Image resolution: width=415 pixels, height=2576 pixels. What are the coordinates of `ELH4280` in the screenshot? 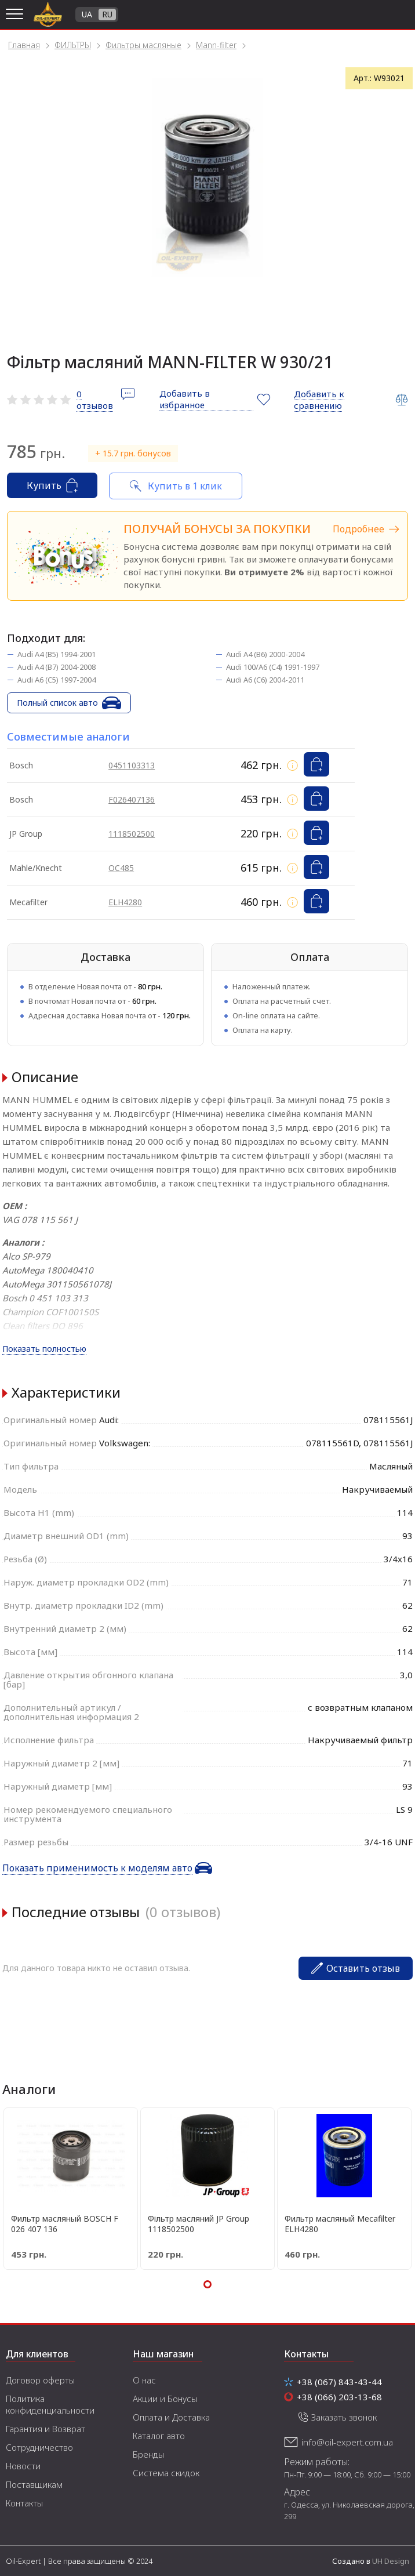 It's located at (125, 902).